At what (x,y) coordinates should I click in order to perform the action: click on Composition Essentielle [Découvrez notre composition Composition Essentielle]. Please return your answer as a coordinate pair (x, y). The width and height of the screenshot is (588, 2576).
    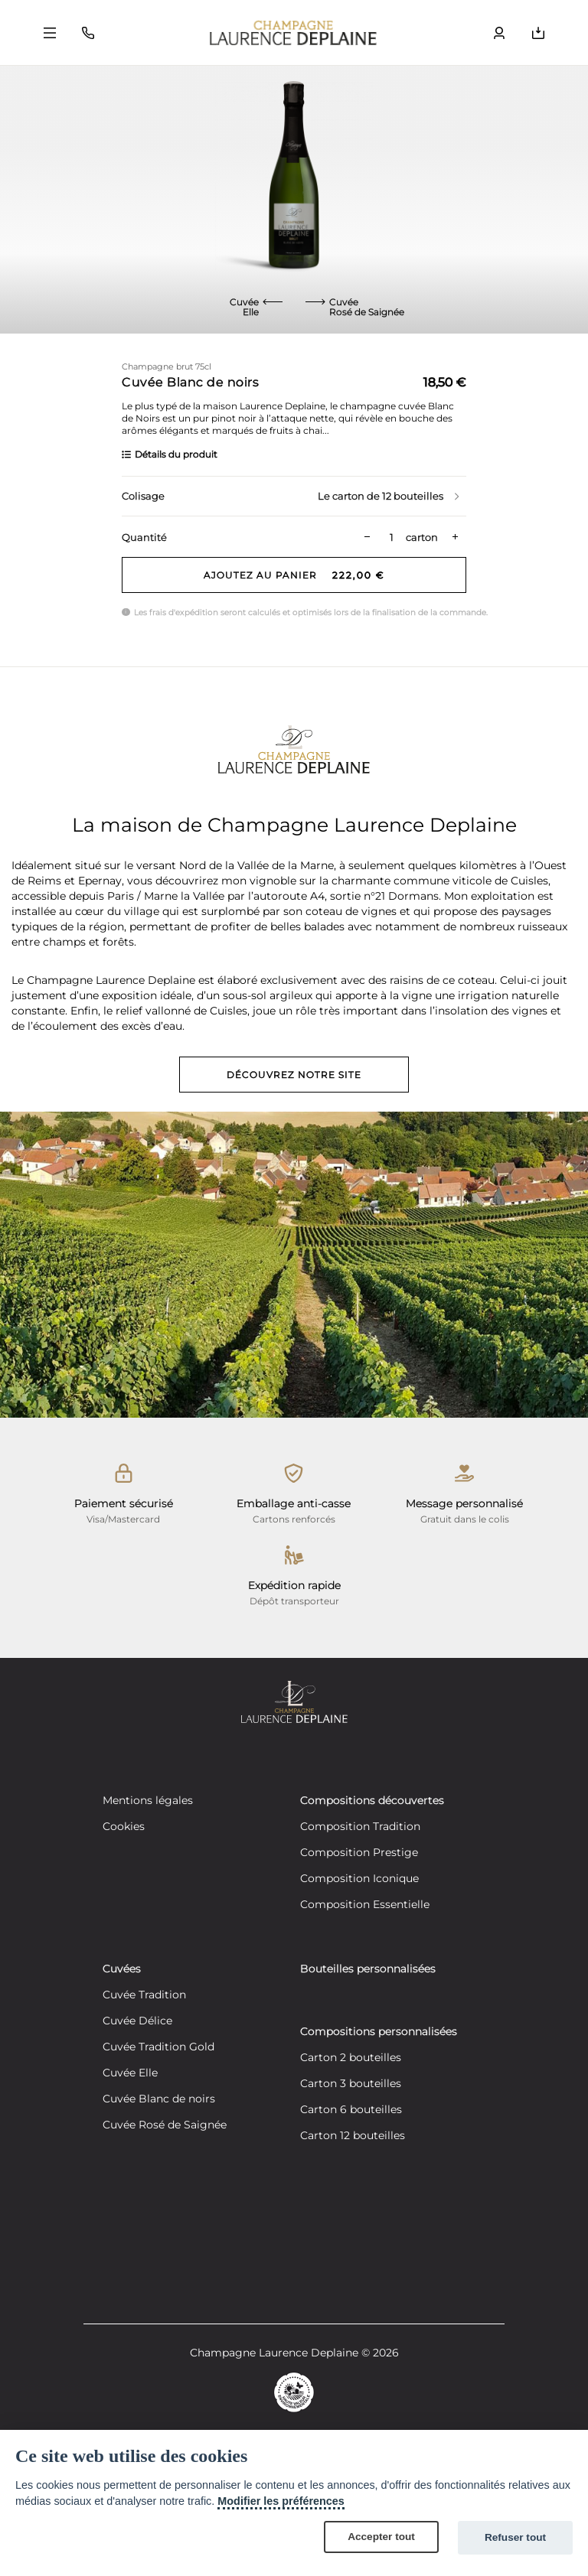
    Looking at the image, I should click on (365, 1905).